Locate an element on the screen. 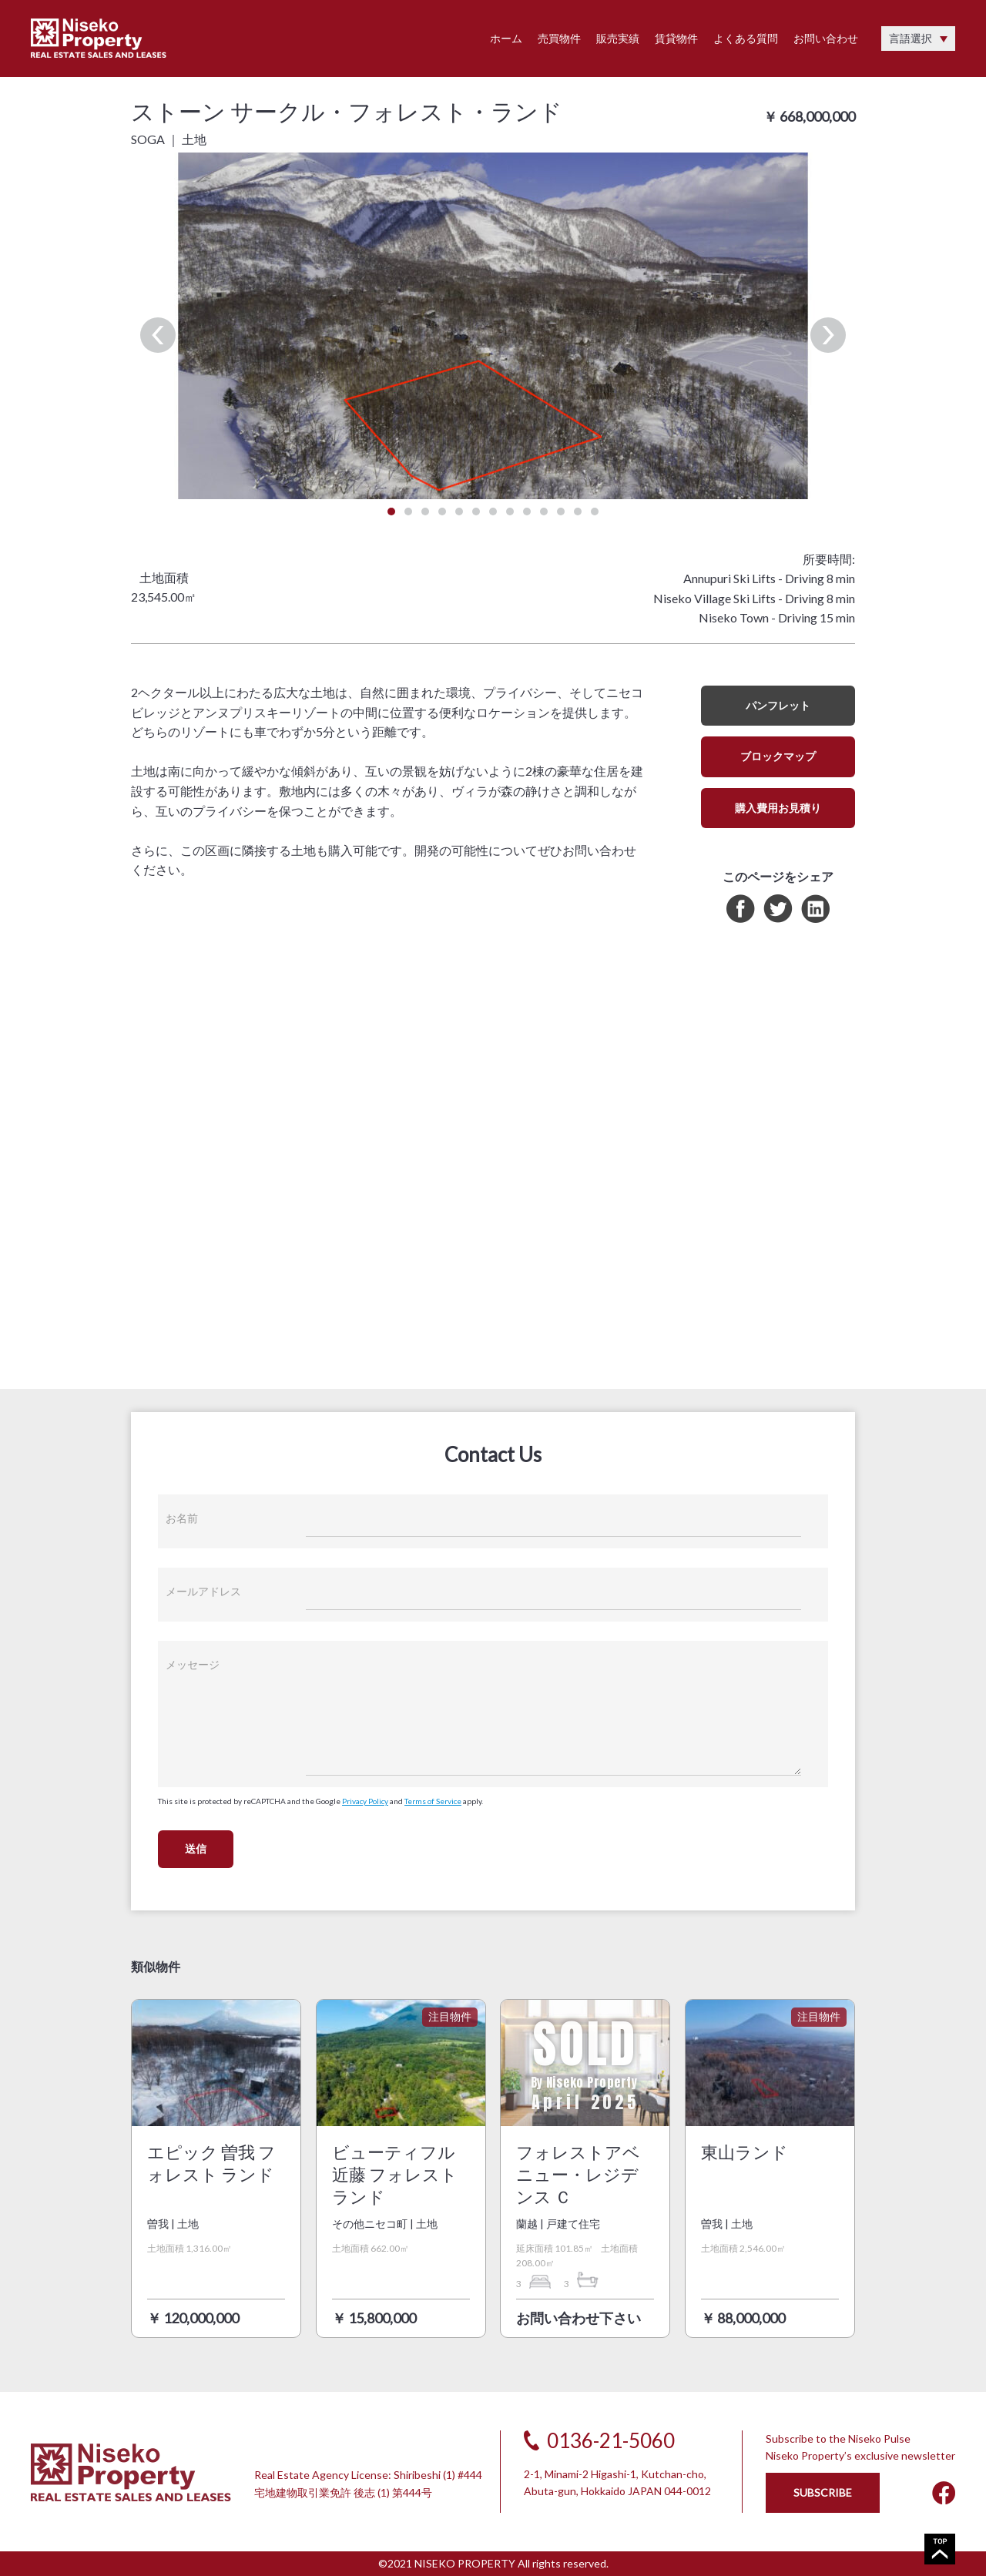 The image size is (986, 2576). 6 [tab] is located at coordinates (476, 511).